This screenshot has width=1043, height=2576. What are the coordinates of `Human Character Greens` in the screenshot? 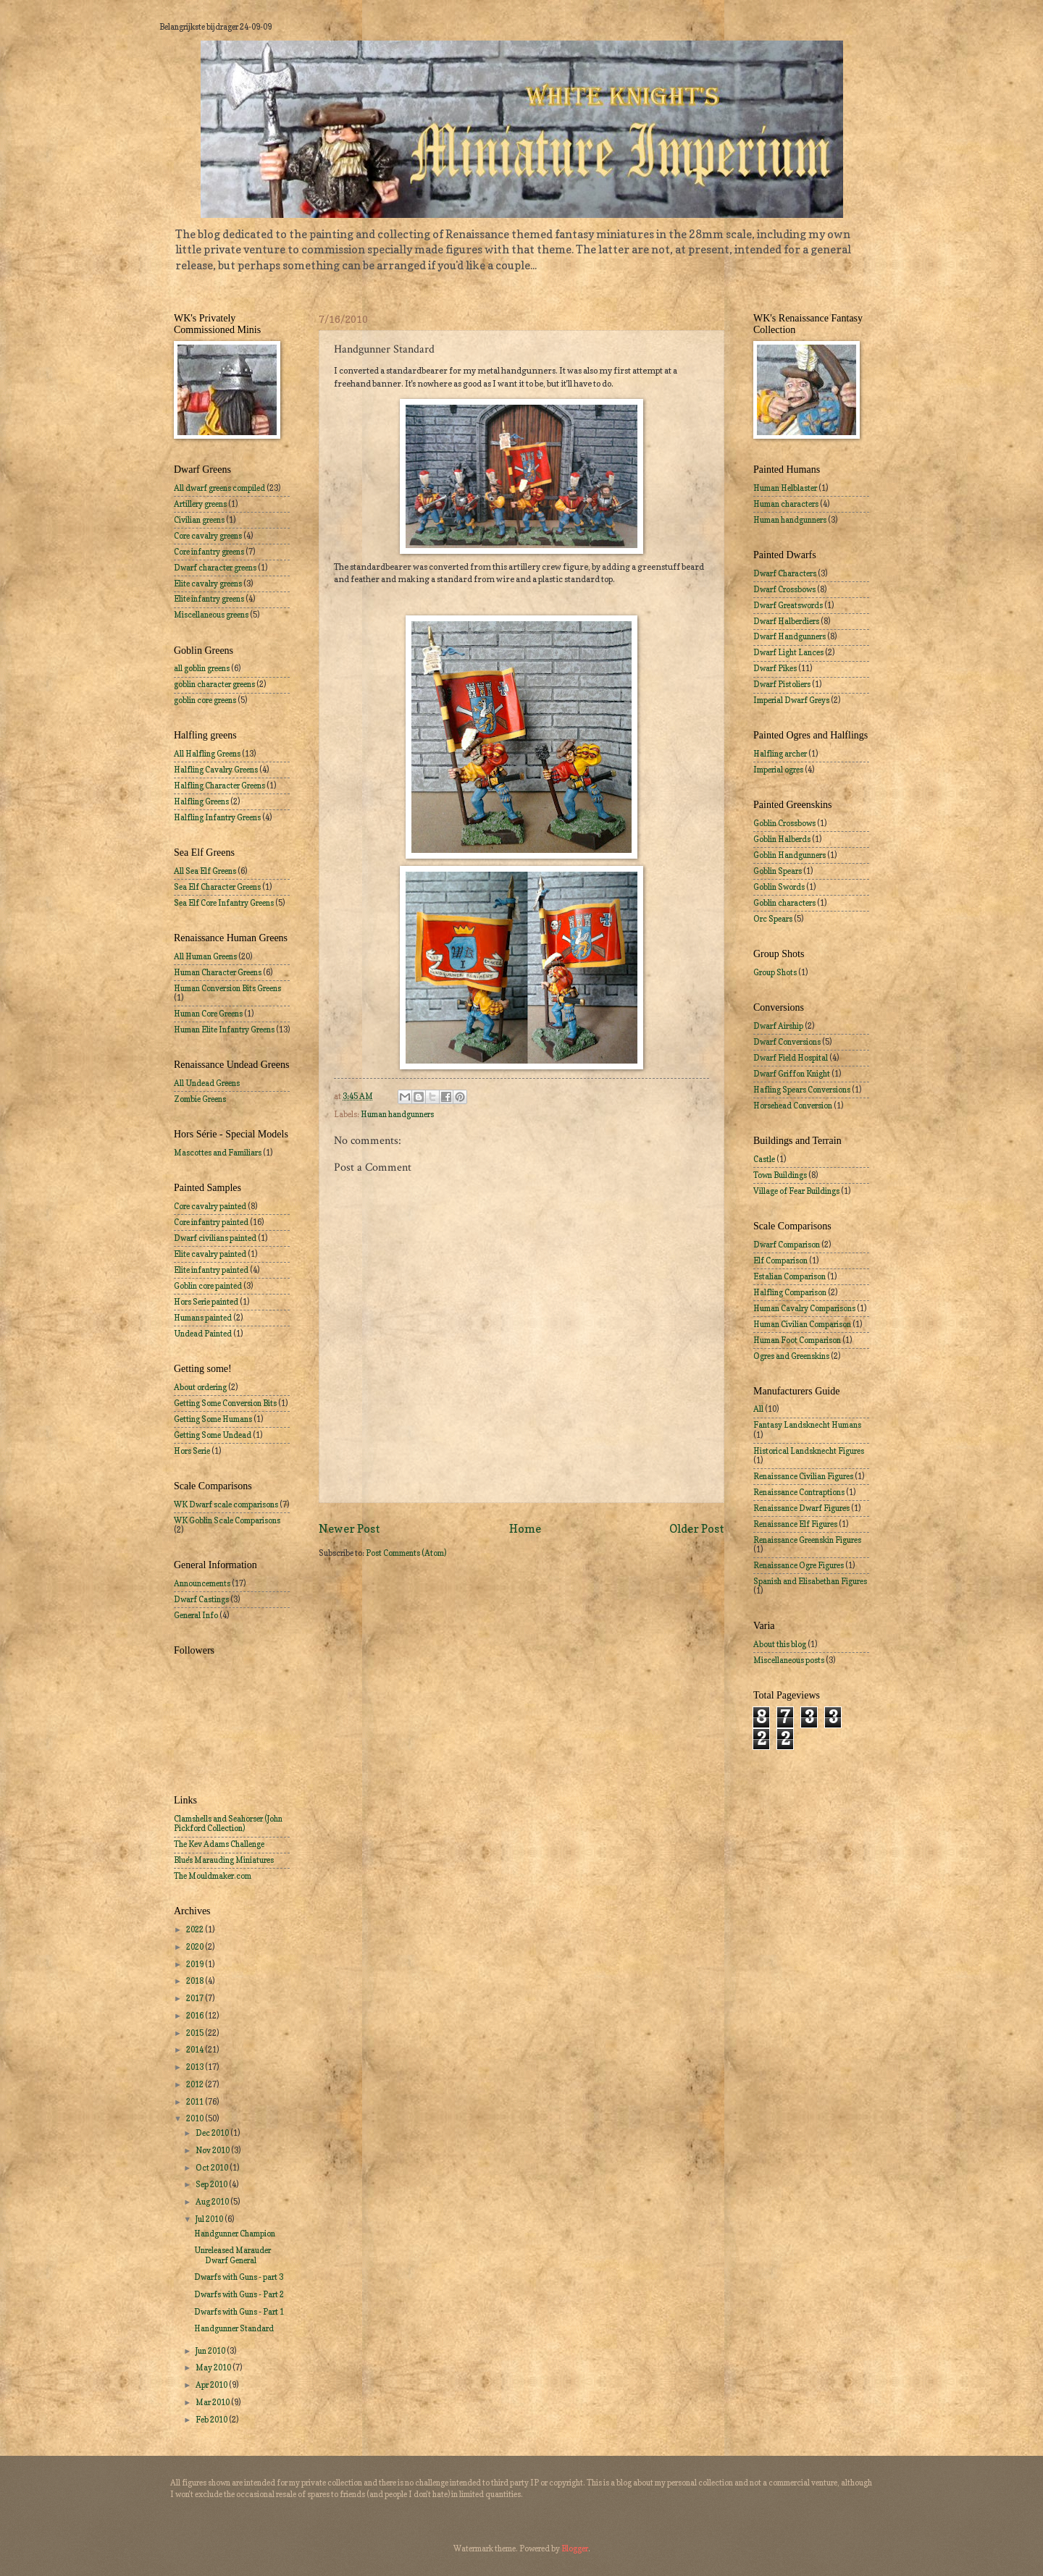 It's located at (217, 972).